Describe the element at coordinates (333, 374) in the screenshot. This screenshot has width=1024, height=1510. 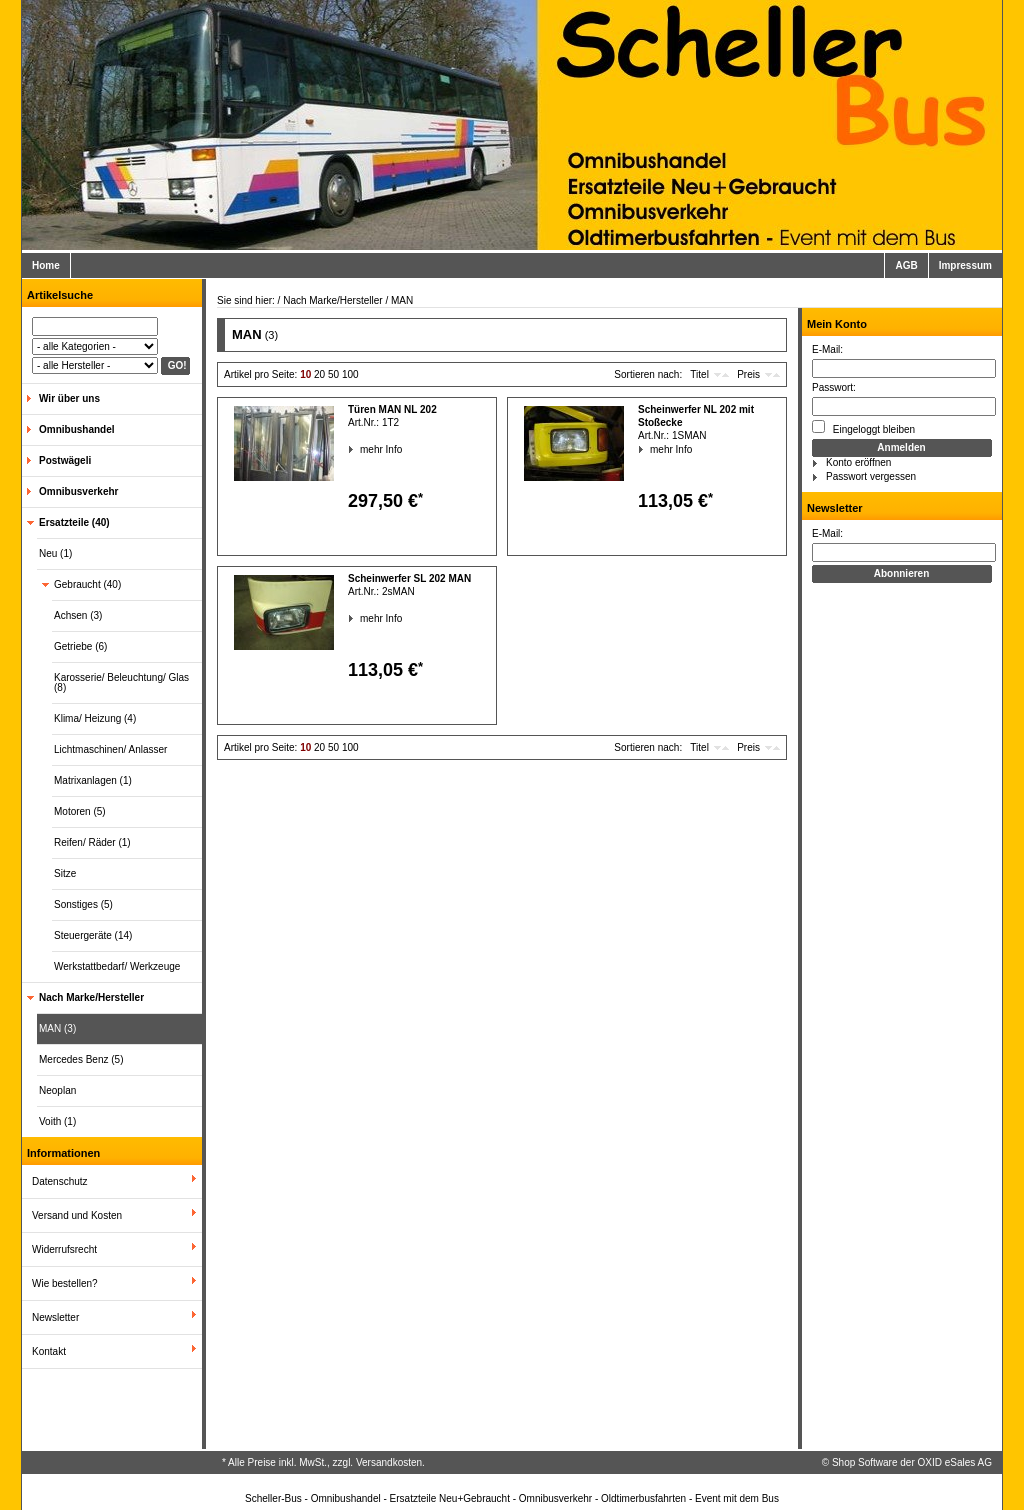
I see `50` at that location.